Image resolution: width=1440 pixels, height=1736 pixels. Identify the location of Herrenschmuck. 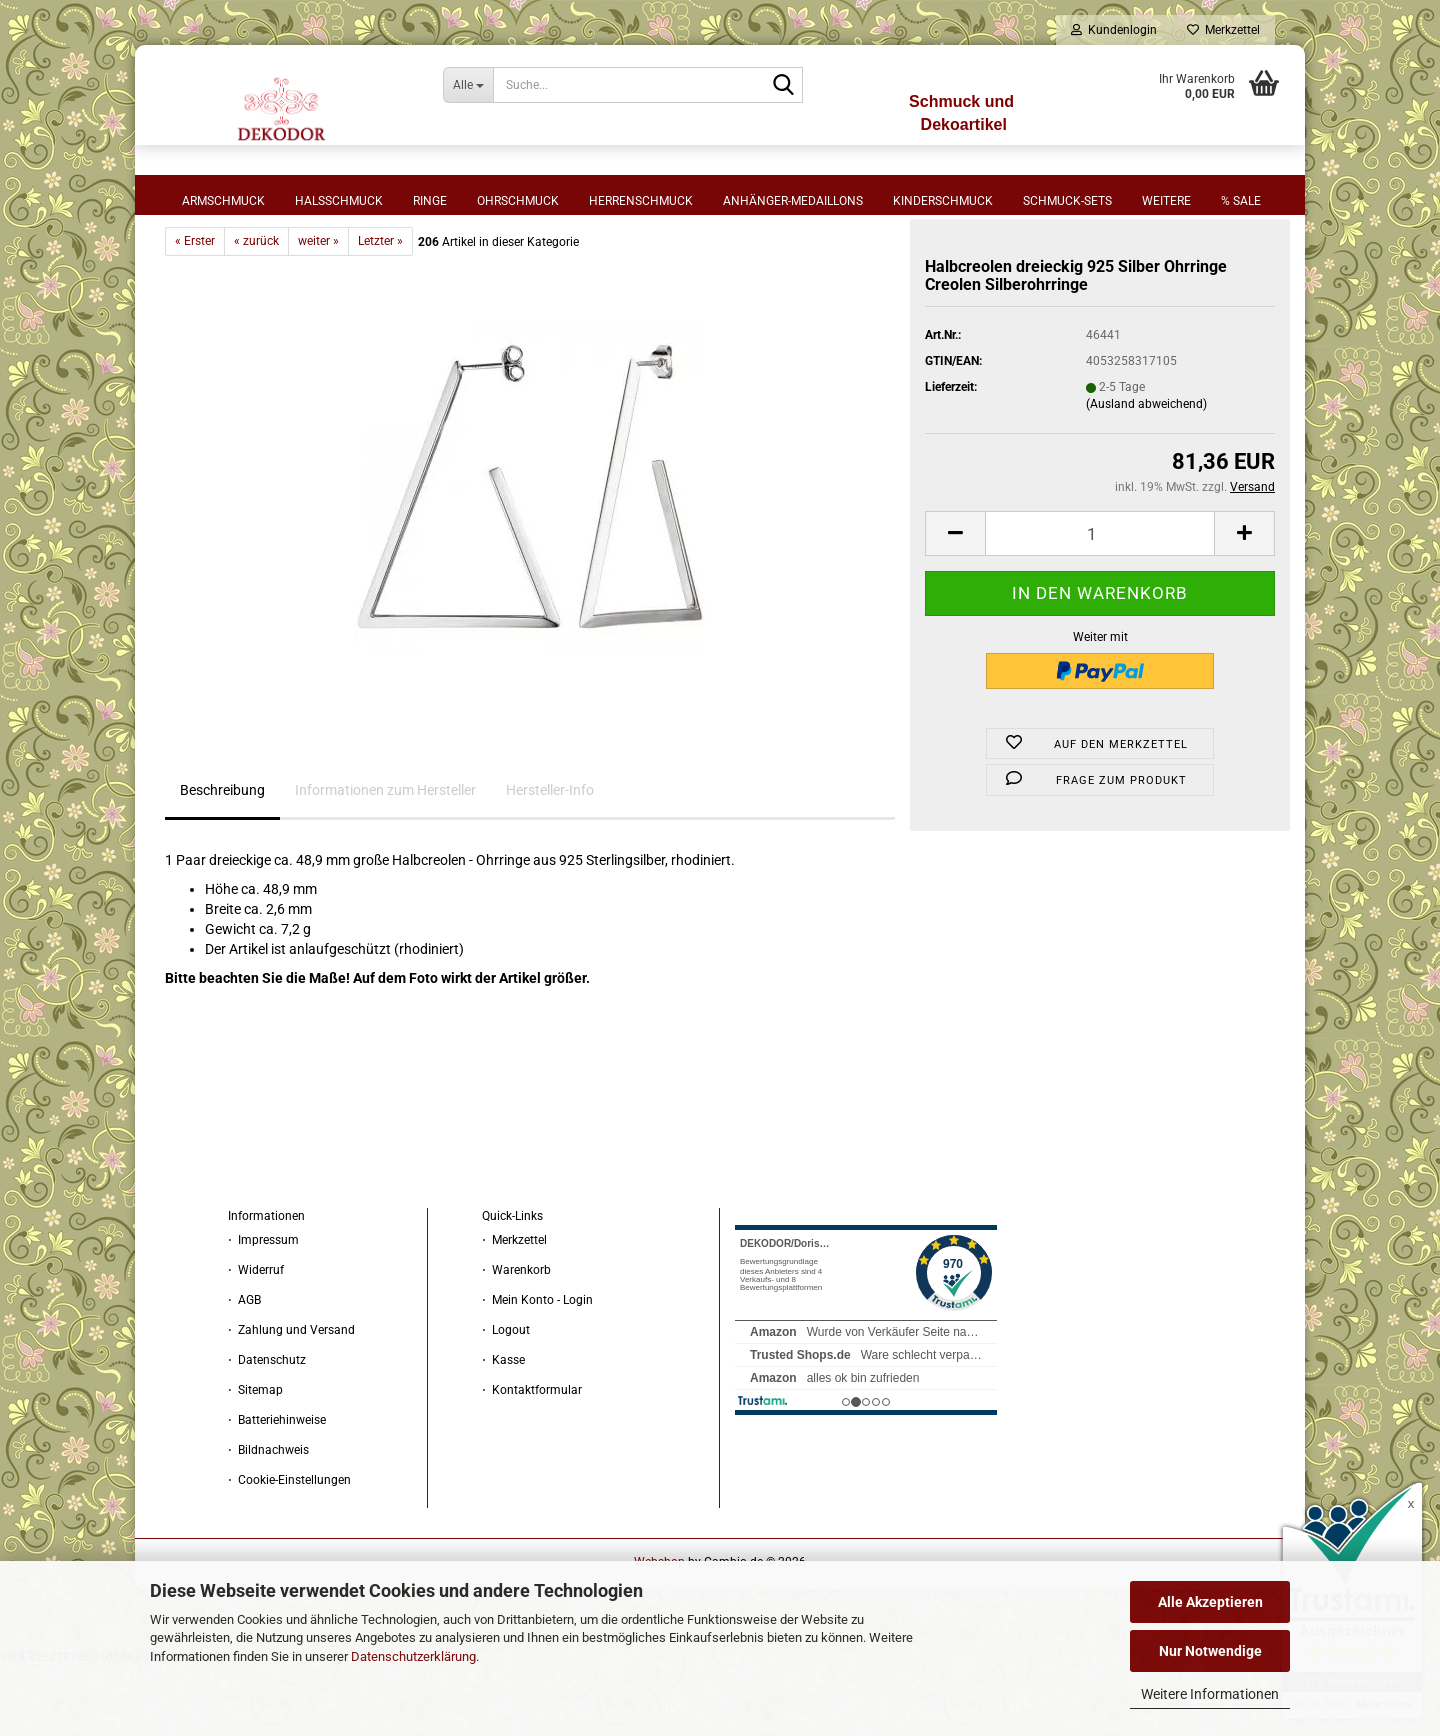
(641, 201).